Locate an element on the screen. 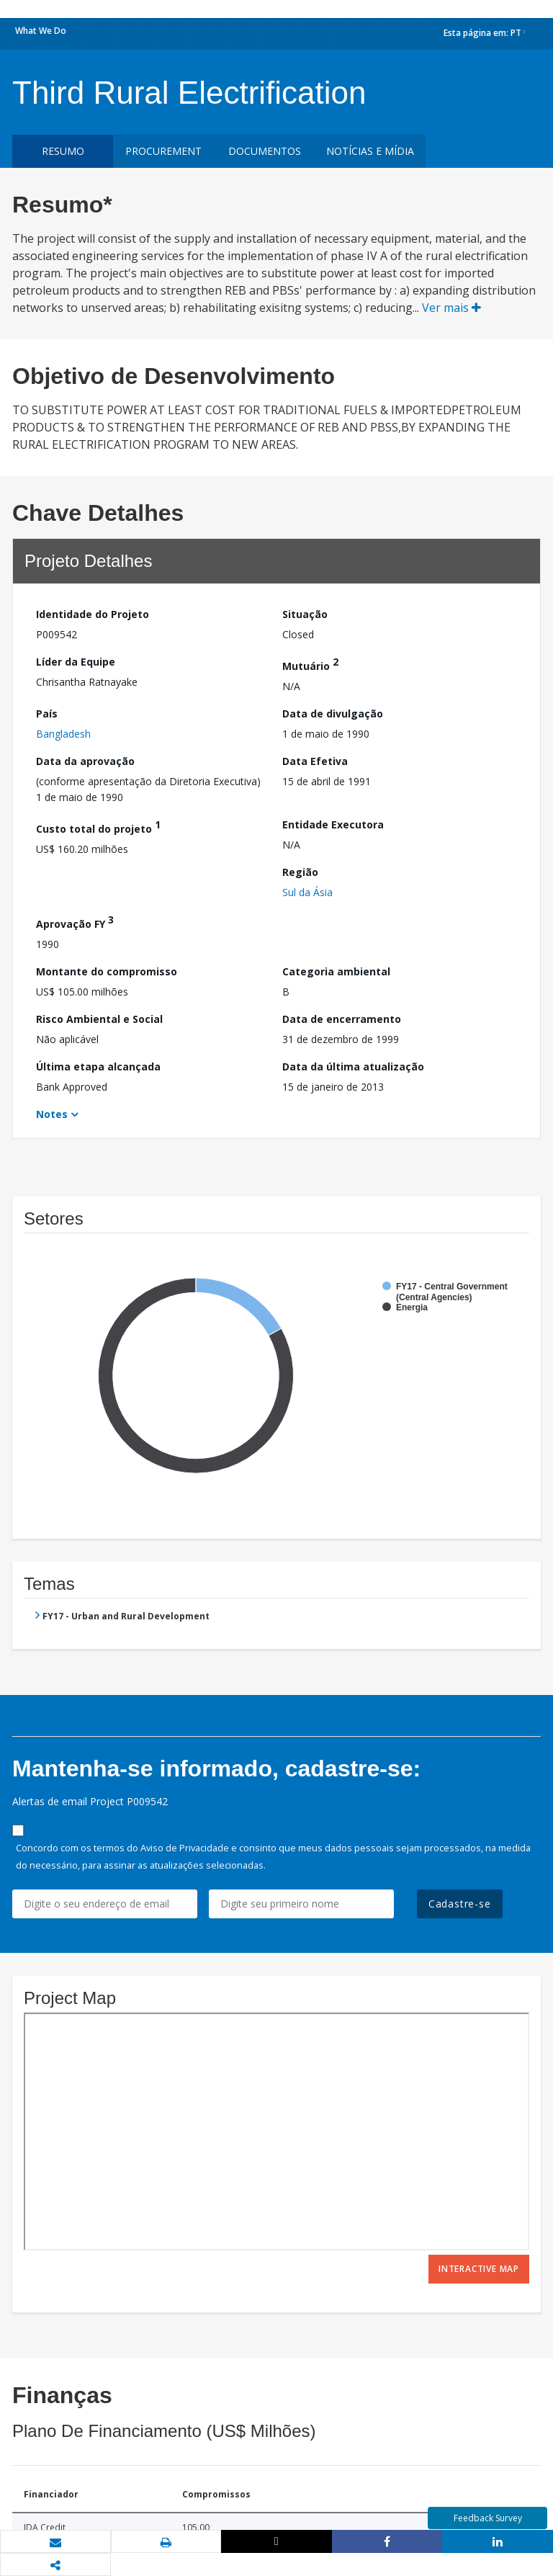 Image resolution: width=553 pixels, height=2576 pixels. Situação is located at coordinates (305, 614).